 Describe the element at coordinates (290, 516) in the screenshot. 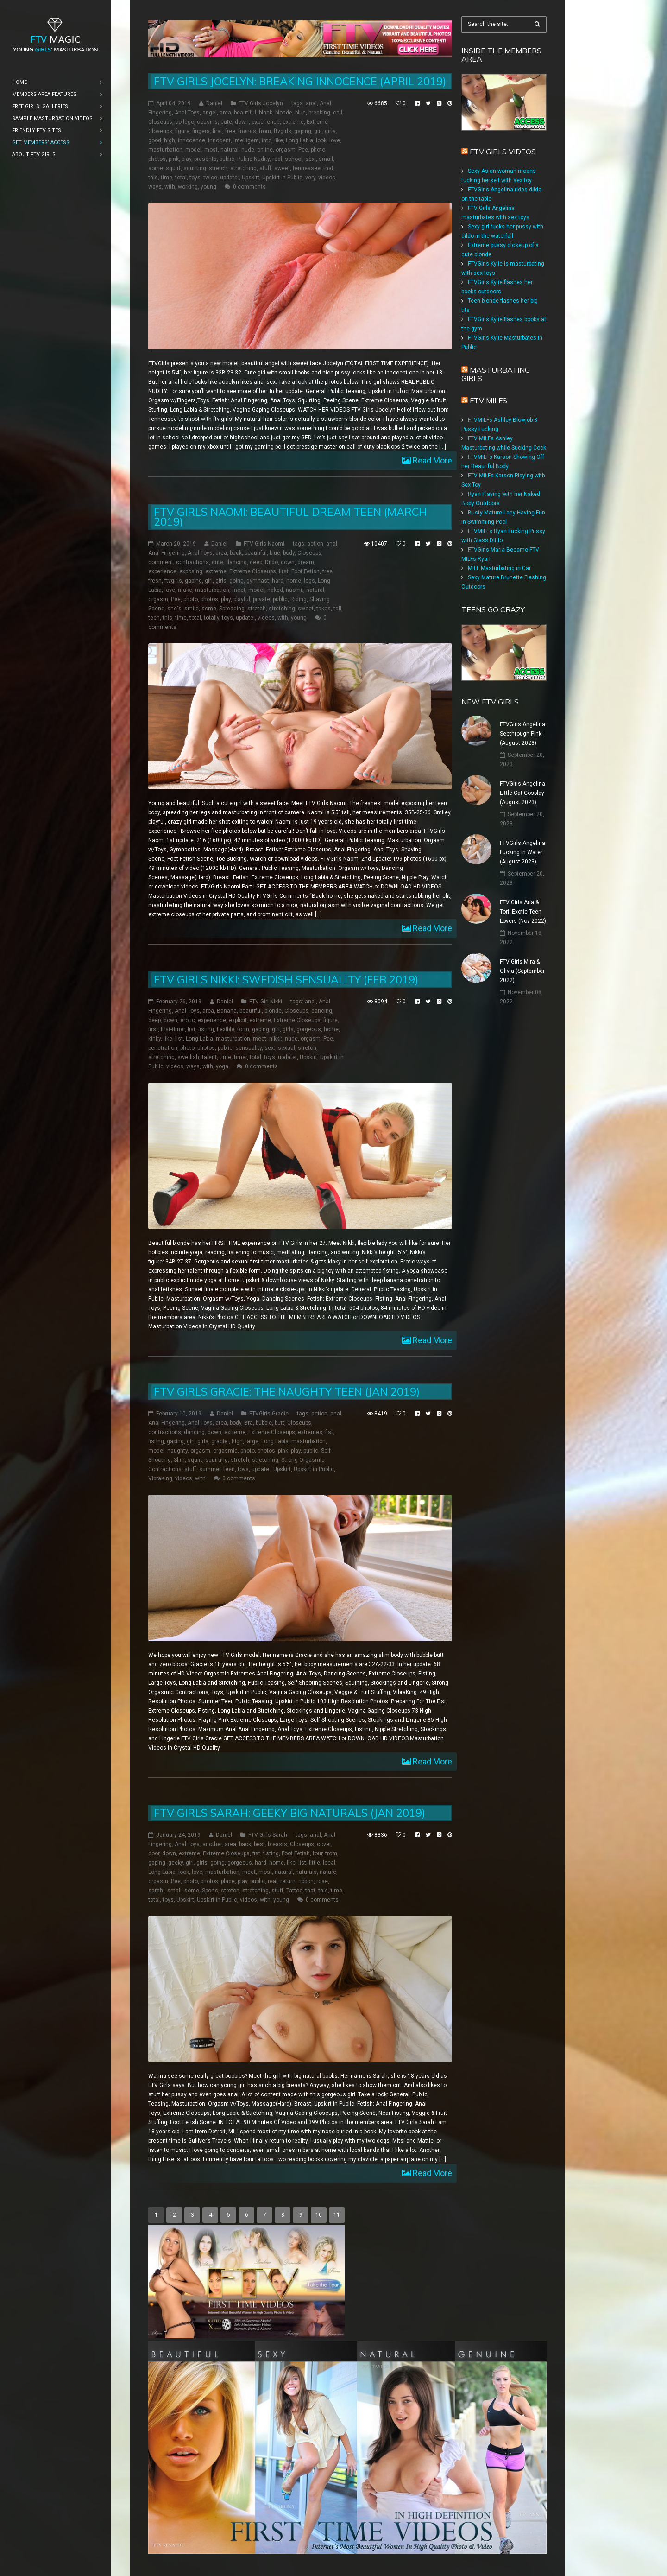

I see `FTV Girls Naomi: Beautiful Dream Teen (March 2019)` at that location.